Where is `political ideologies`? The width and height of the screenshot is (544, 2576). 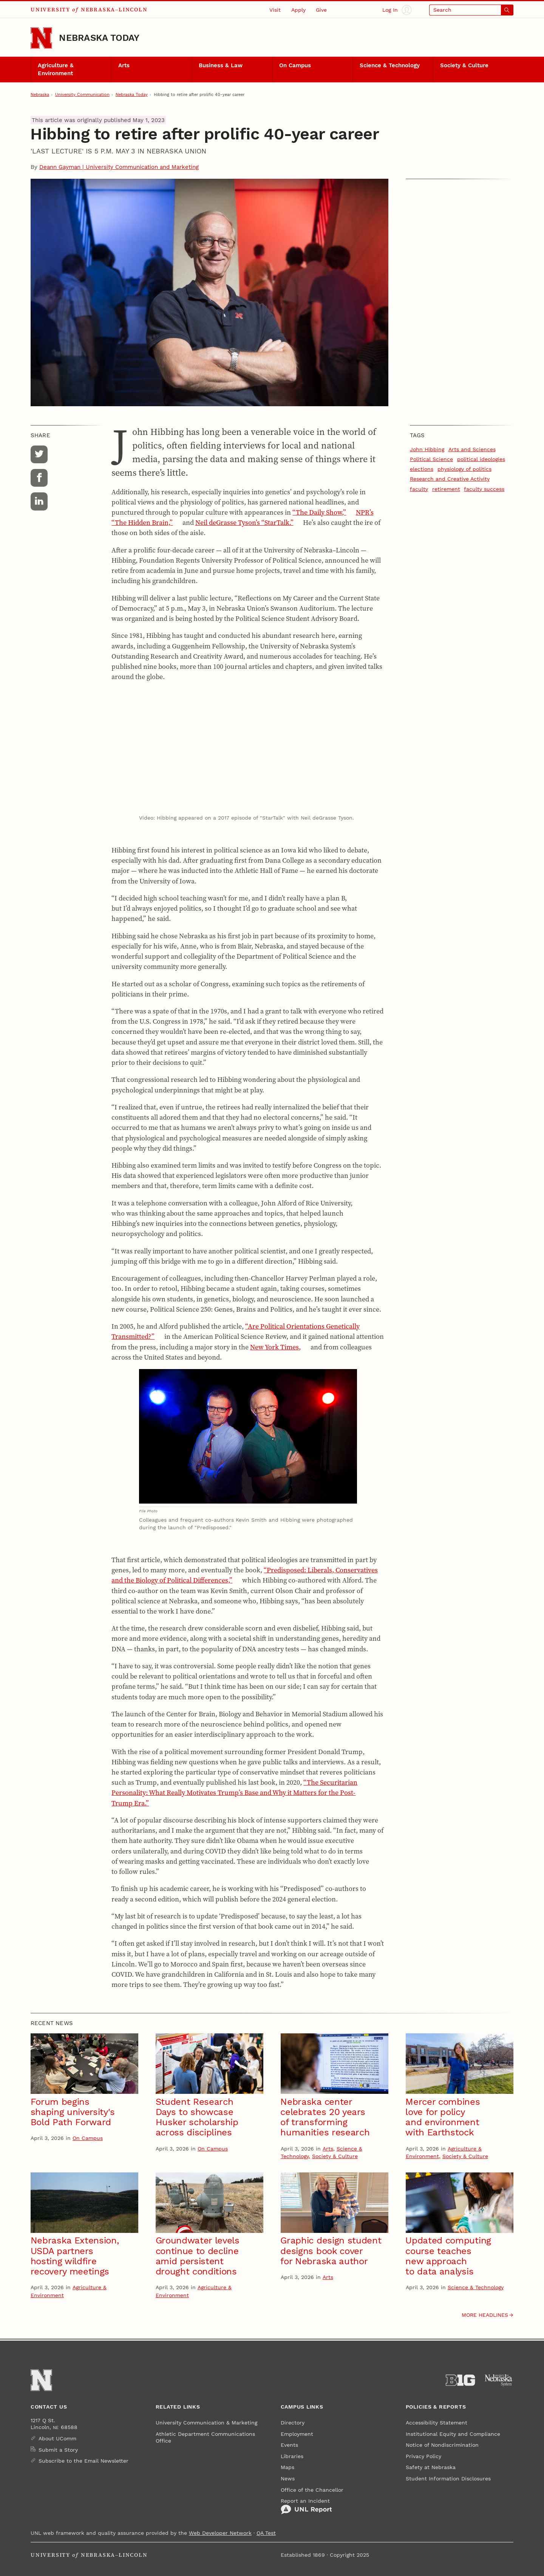
political ideologies is located at coordinates (481, 459).